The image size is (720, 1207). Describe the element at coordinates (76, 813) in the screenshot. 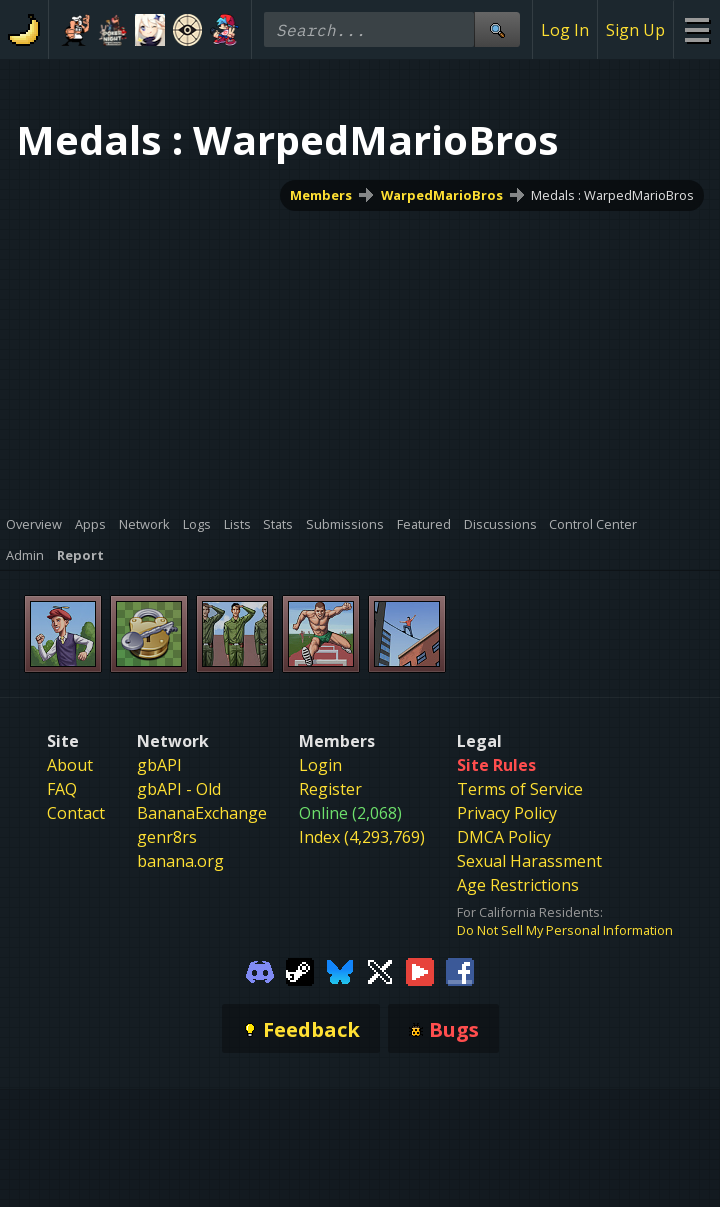

I see `Contact` at that location.